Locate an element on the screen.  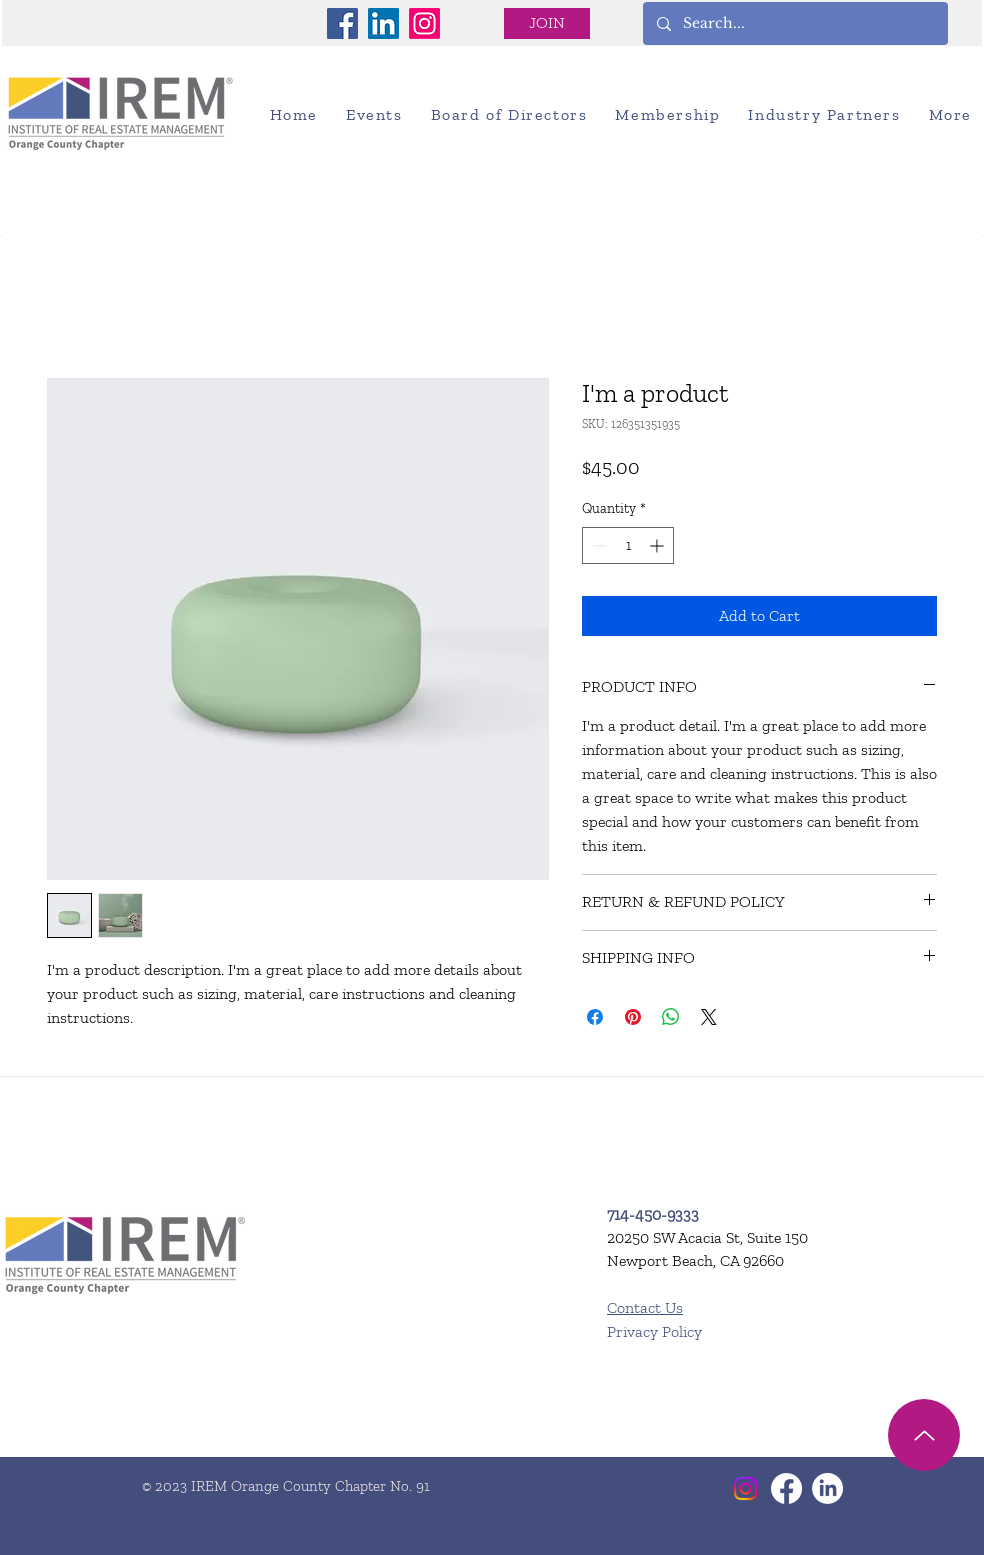
[Instagram] is located at coordinates (424, 23).